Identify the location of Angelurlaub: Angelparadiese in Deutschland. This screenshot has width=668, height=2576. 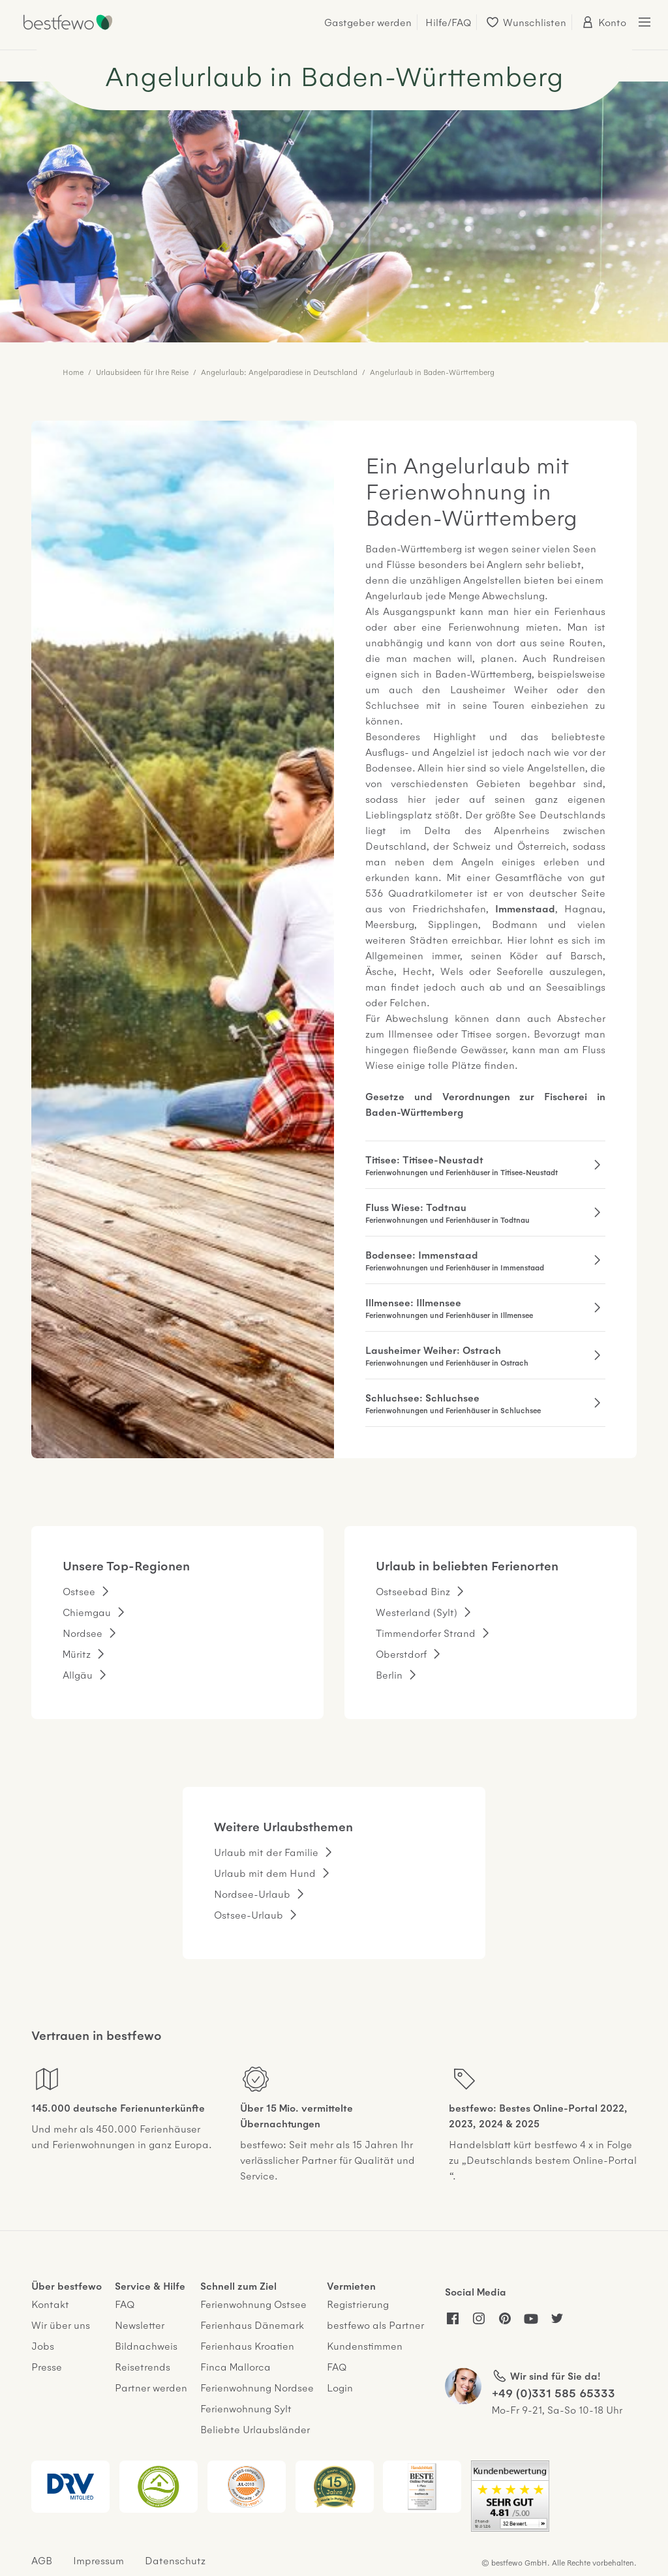
(279, 372).